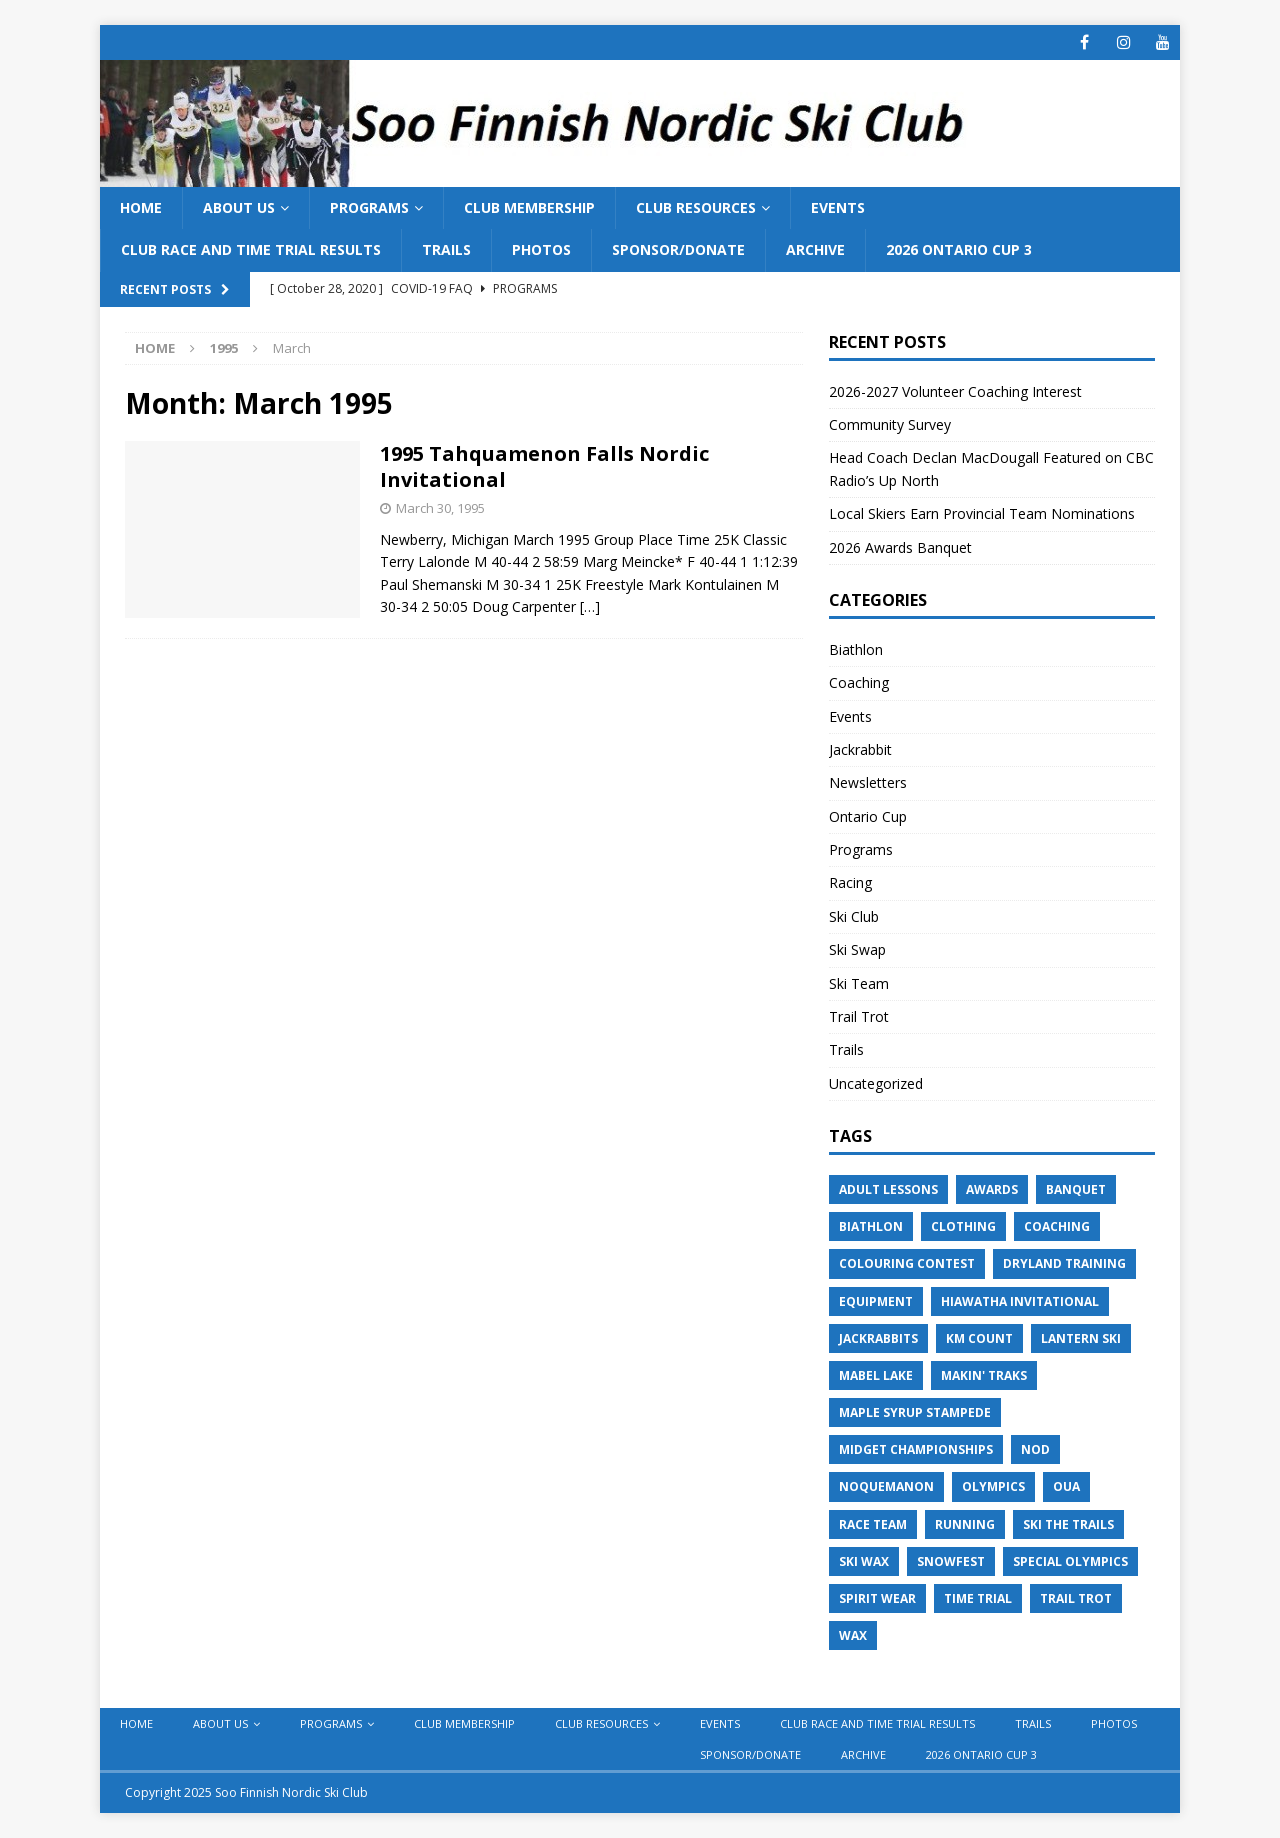 This screenshot has width=1280, height=1838. Describe the element at coordinates (857, 949) in the screenshot. I see `Ski Swap` at that location.